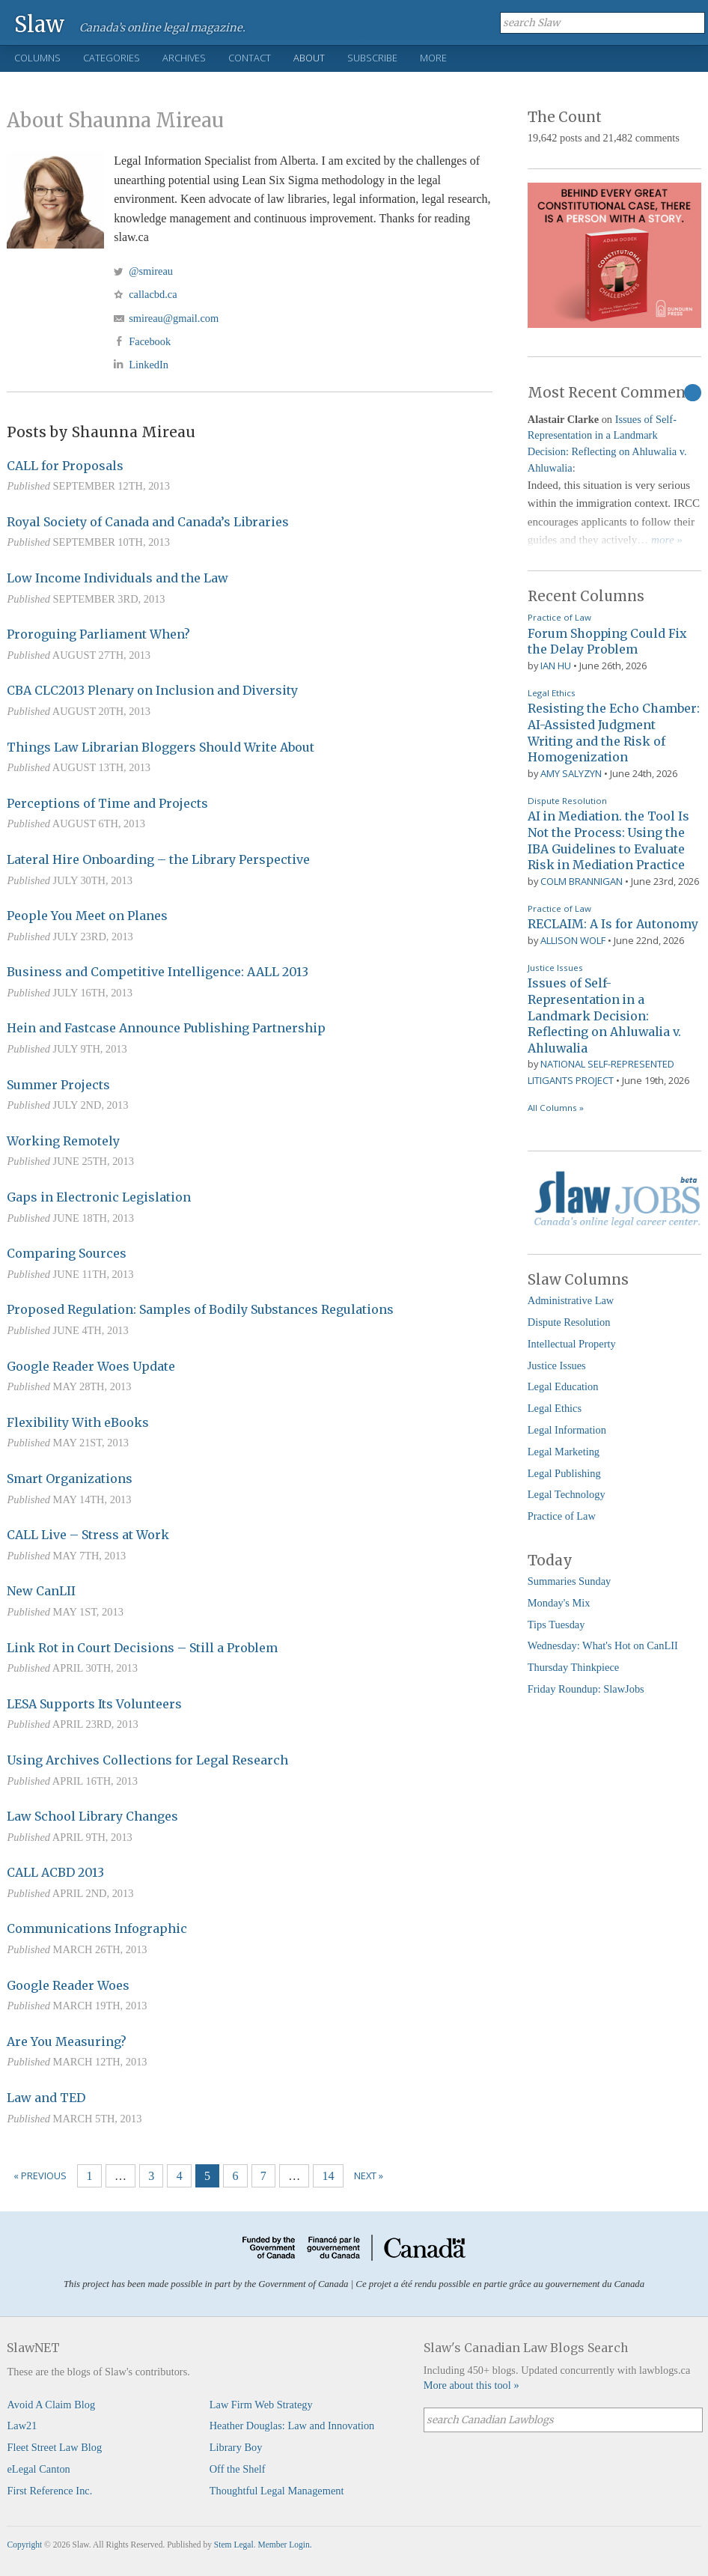 The image size is (708, 2576). Describe the element at coordinates (238, 2469) in the screenshot. I see `Off the Shelf` at that location.